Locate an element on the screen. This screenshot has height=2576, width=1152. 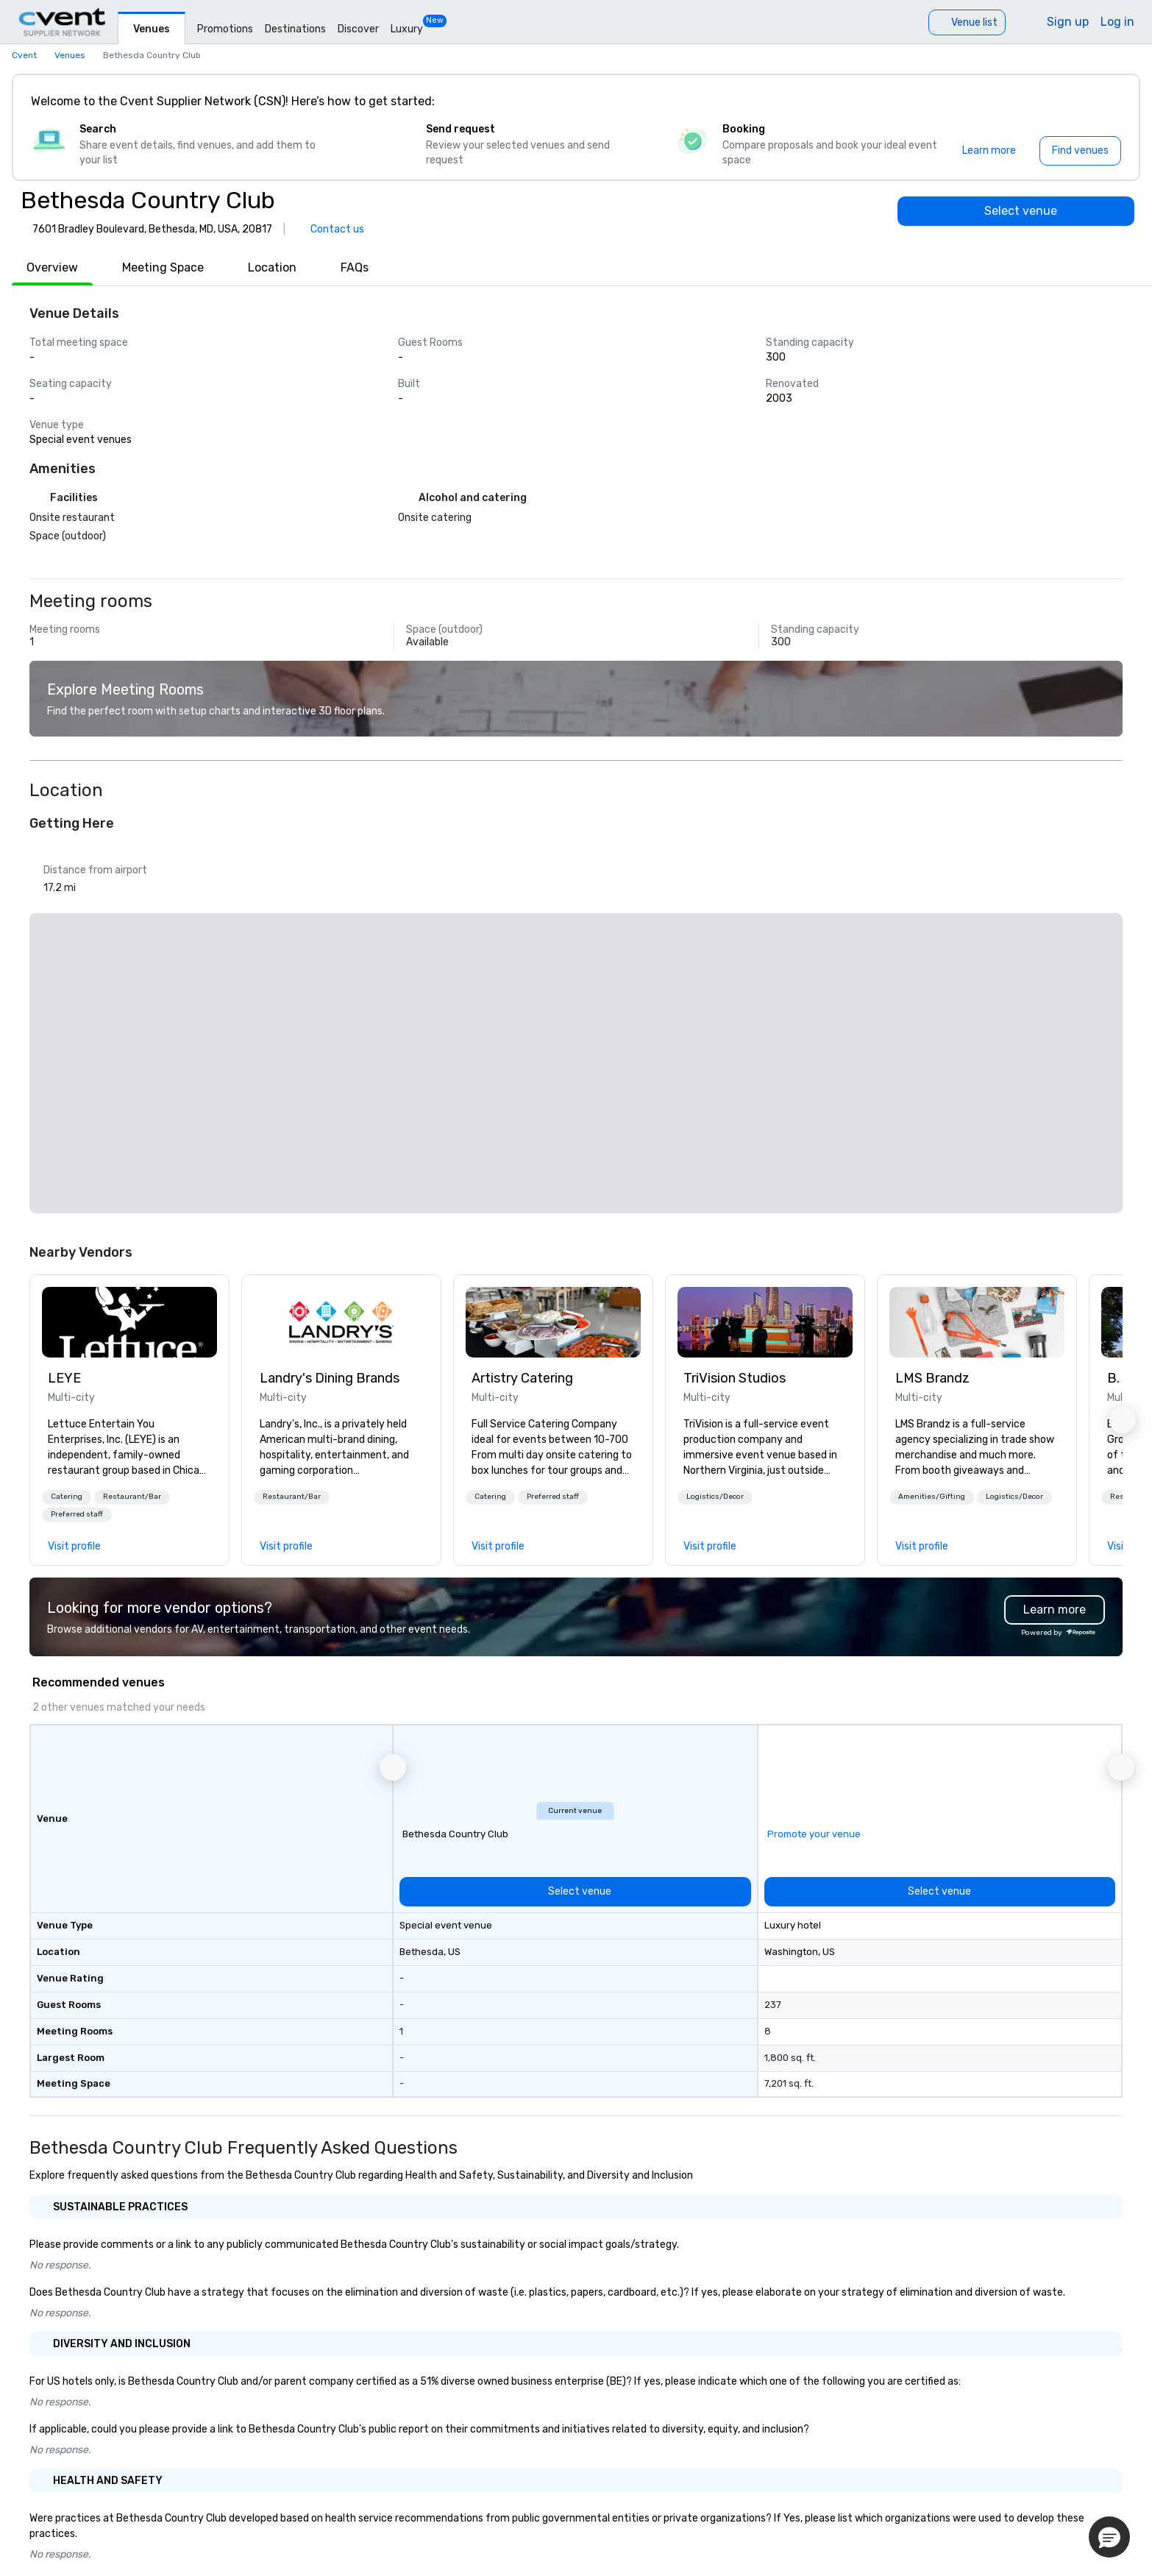
Logistics/Decor [button] is located at coordinates (715, 1496).